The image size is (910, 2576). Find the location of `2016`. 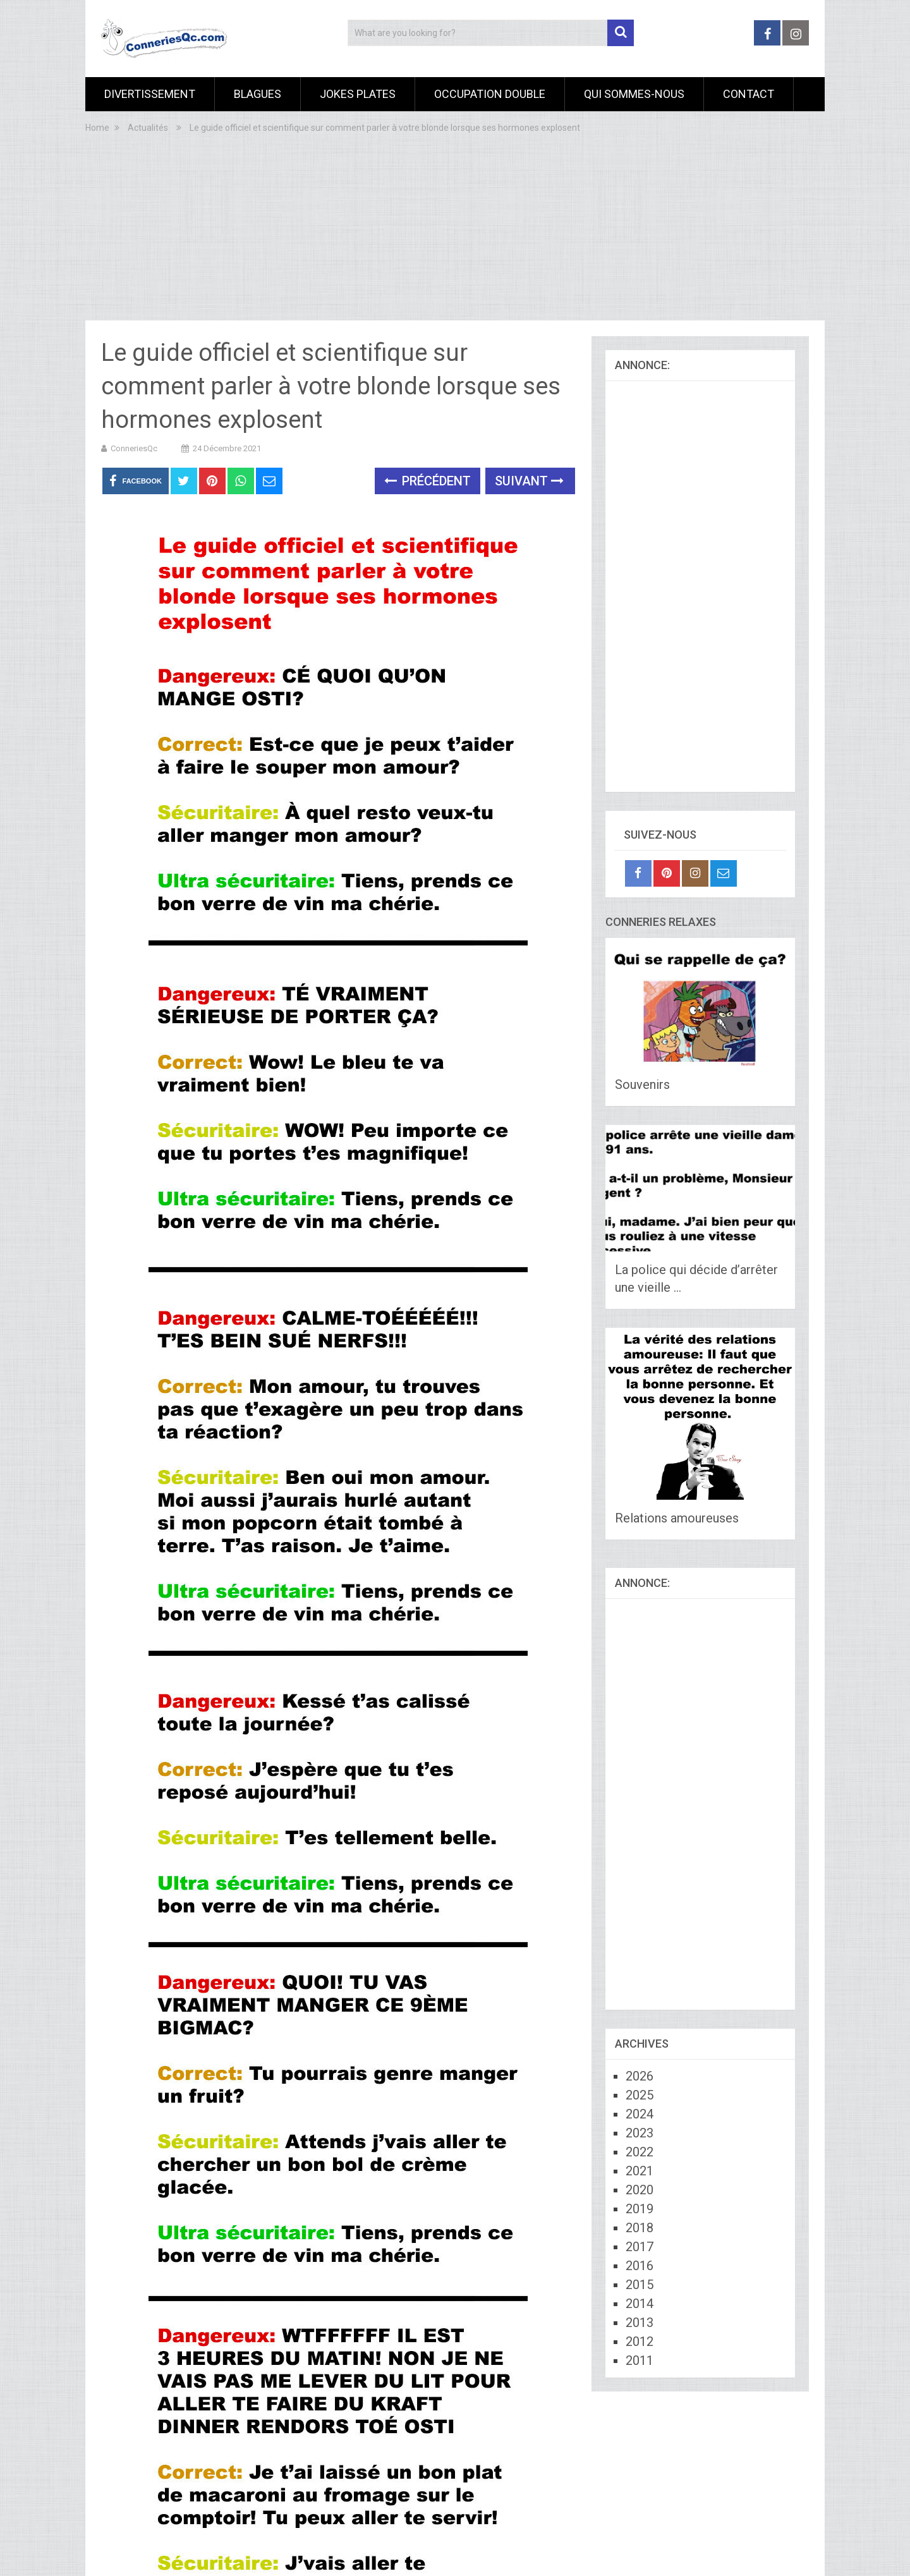

2016 is located at coordinates (639, 2265).